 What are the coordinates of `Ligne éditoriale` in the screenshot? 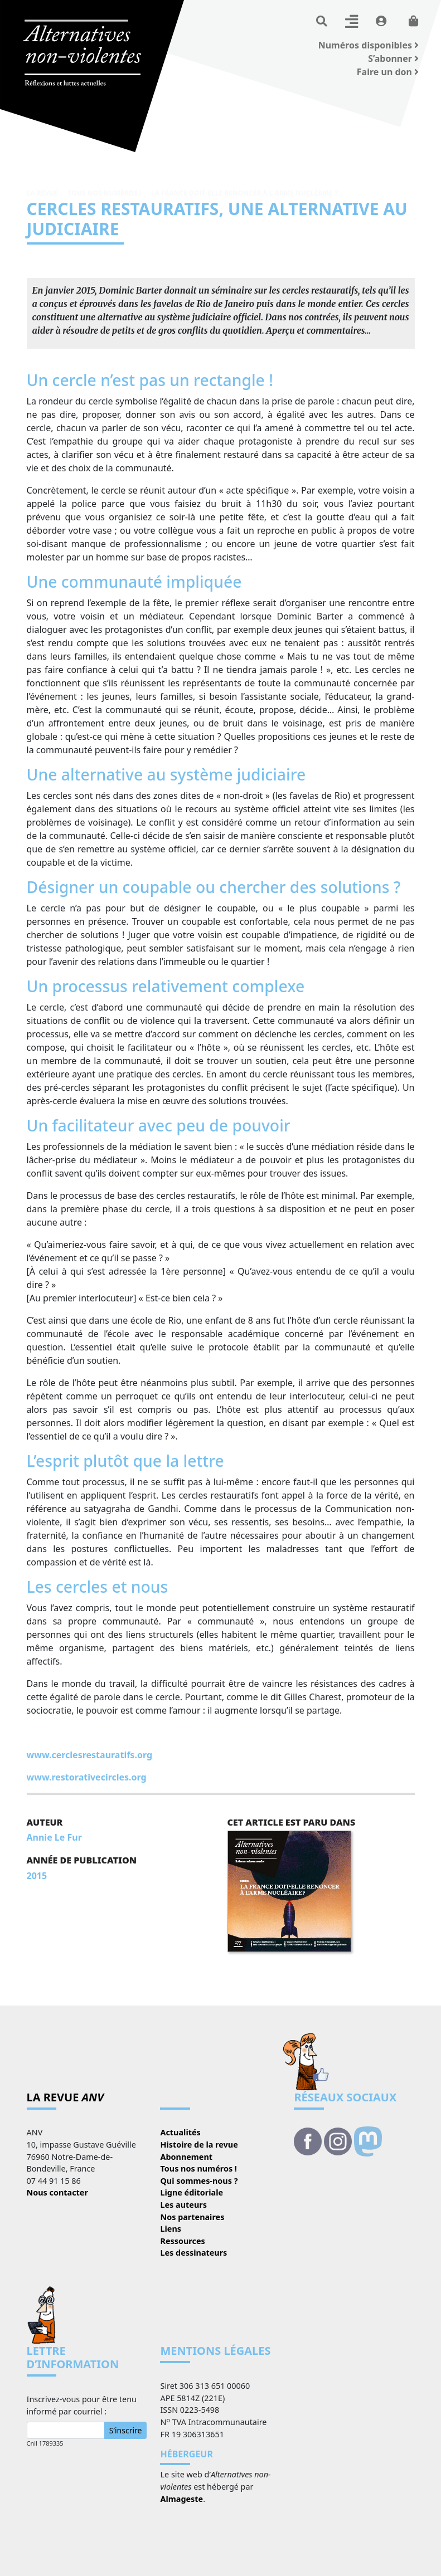 It's located at (191, 2192).